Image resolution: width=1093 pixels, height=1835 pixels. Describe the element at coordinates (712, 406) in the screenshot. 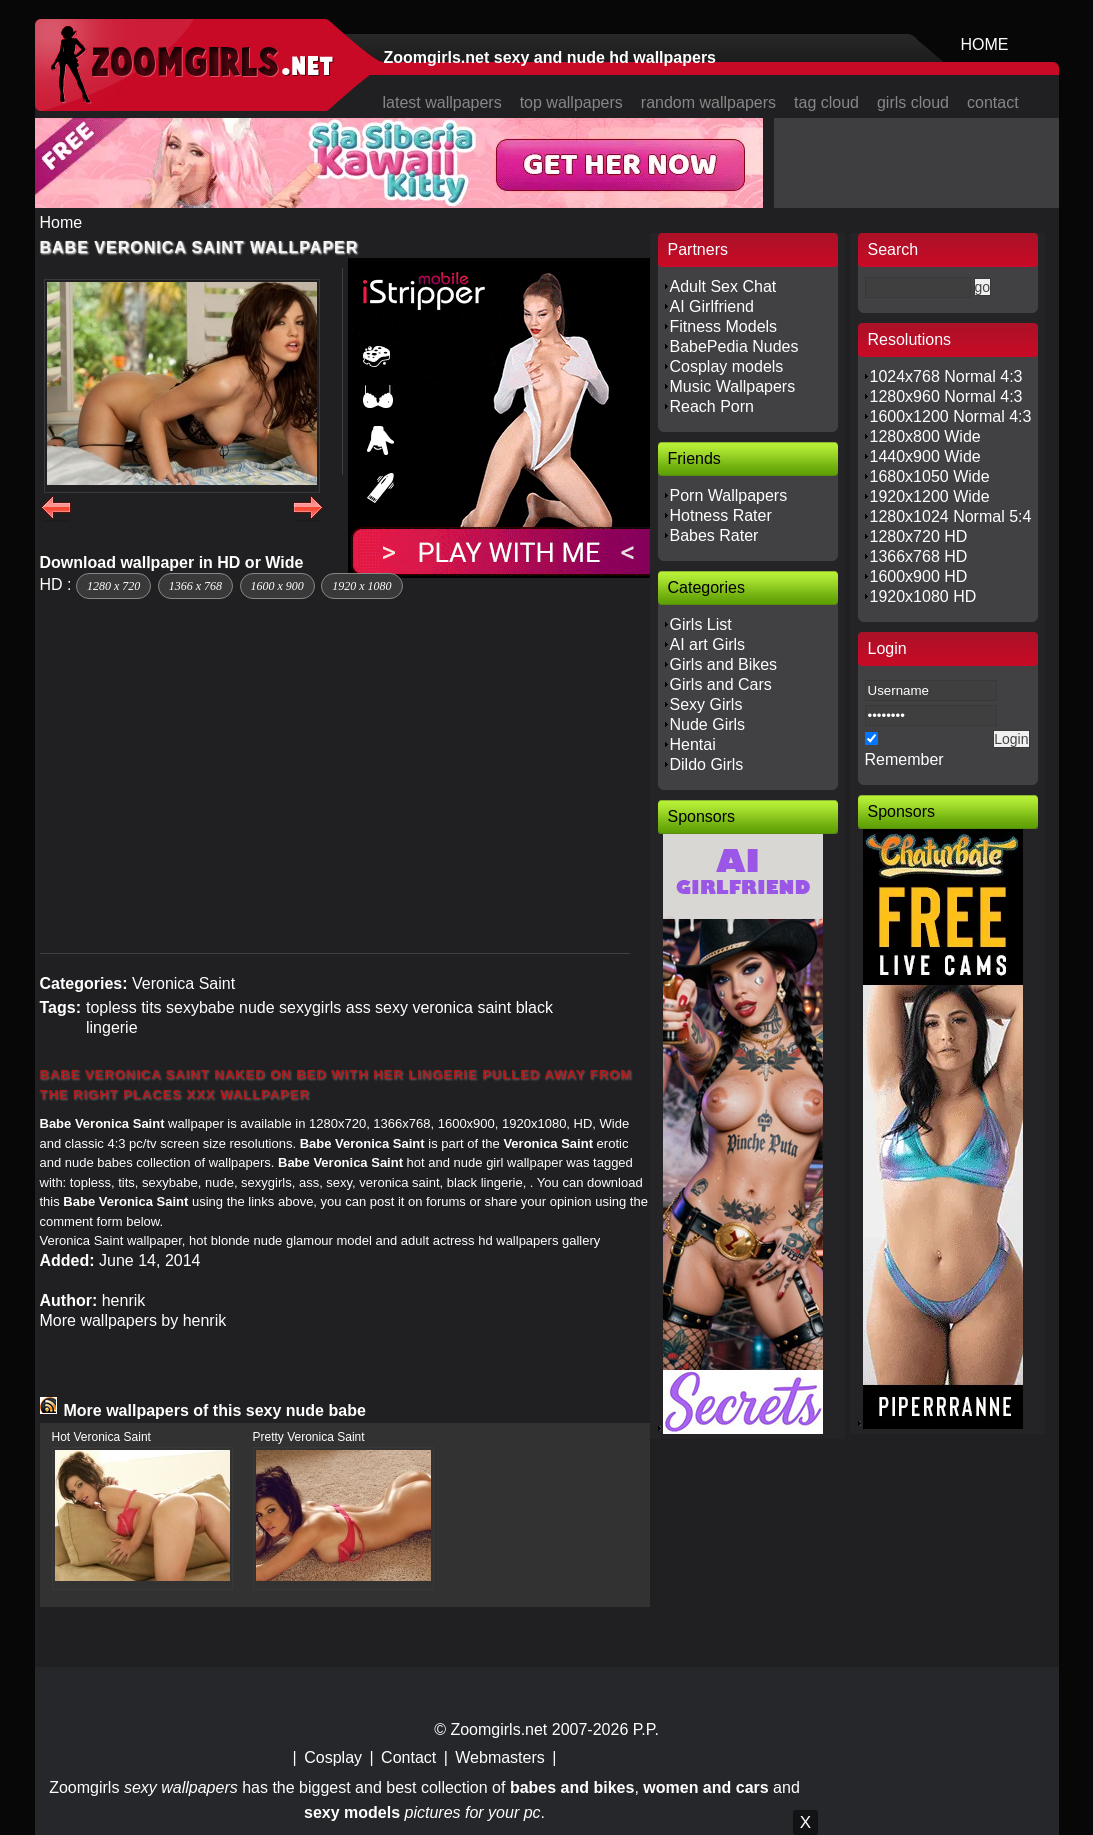

I see `Reach Porn` at that location.